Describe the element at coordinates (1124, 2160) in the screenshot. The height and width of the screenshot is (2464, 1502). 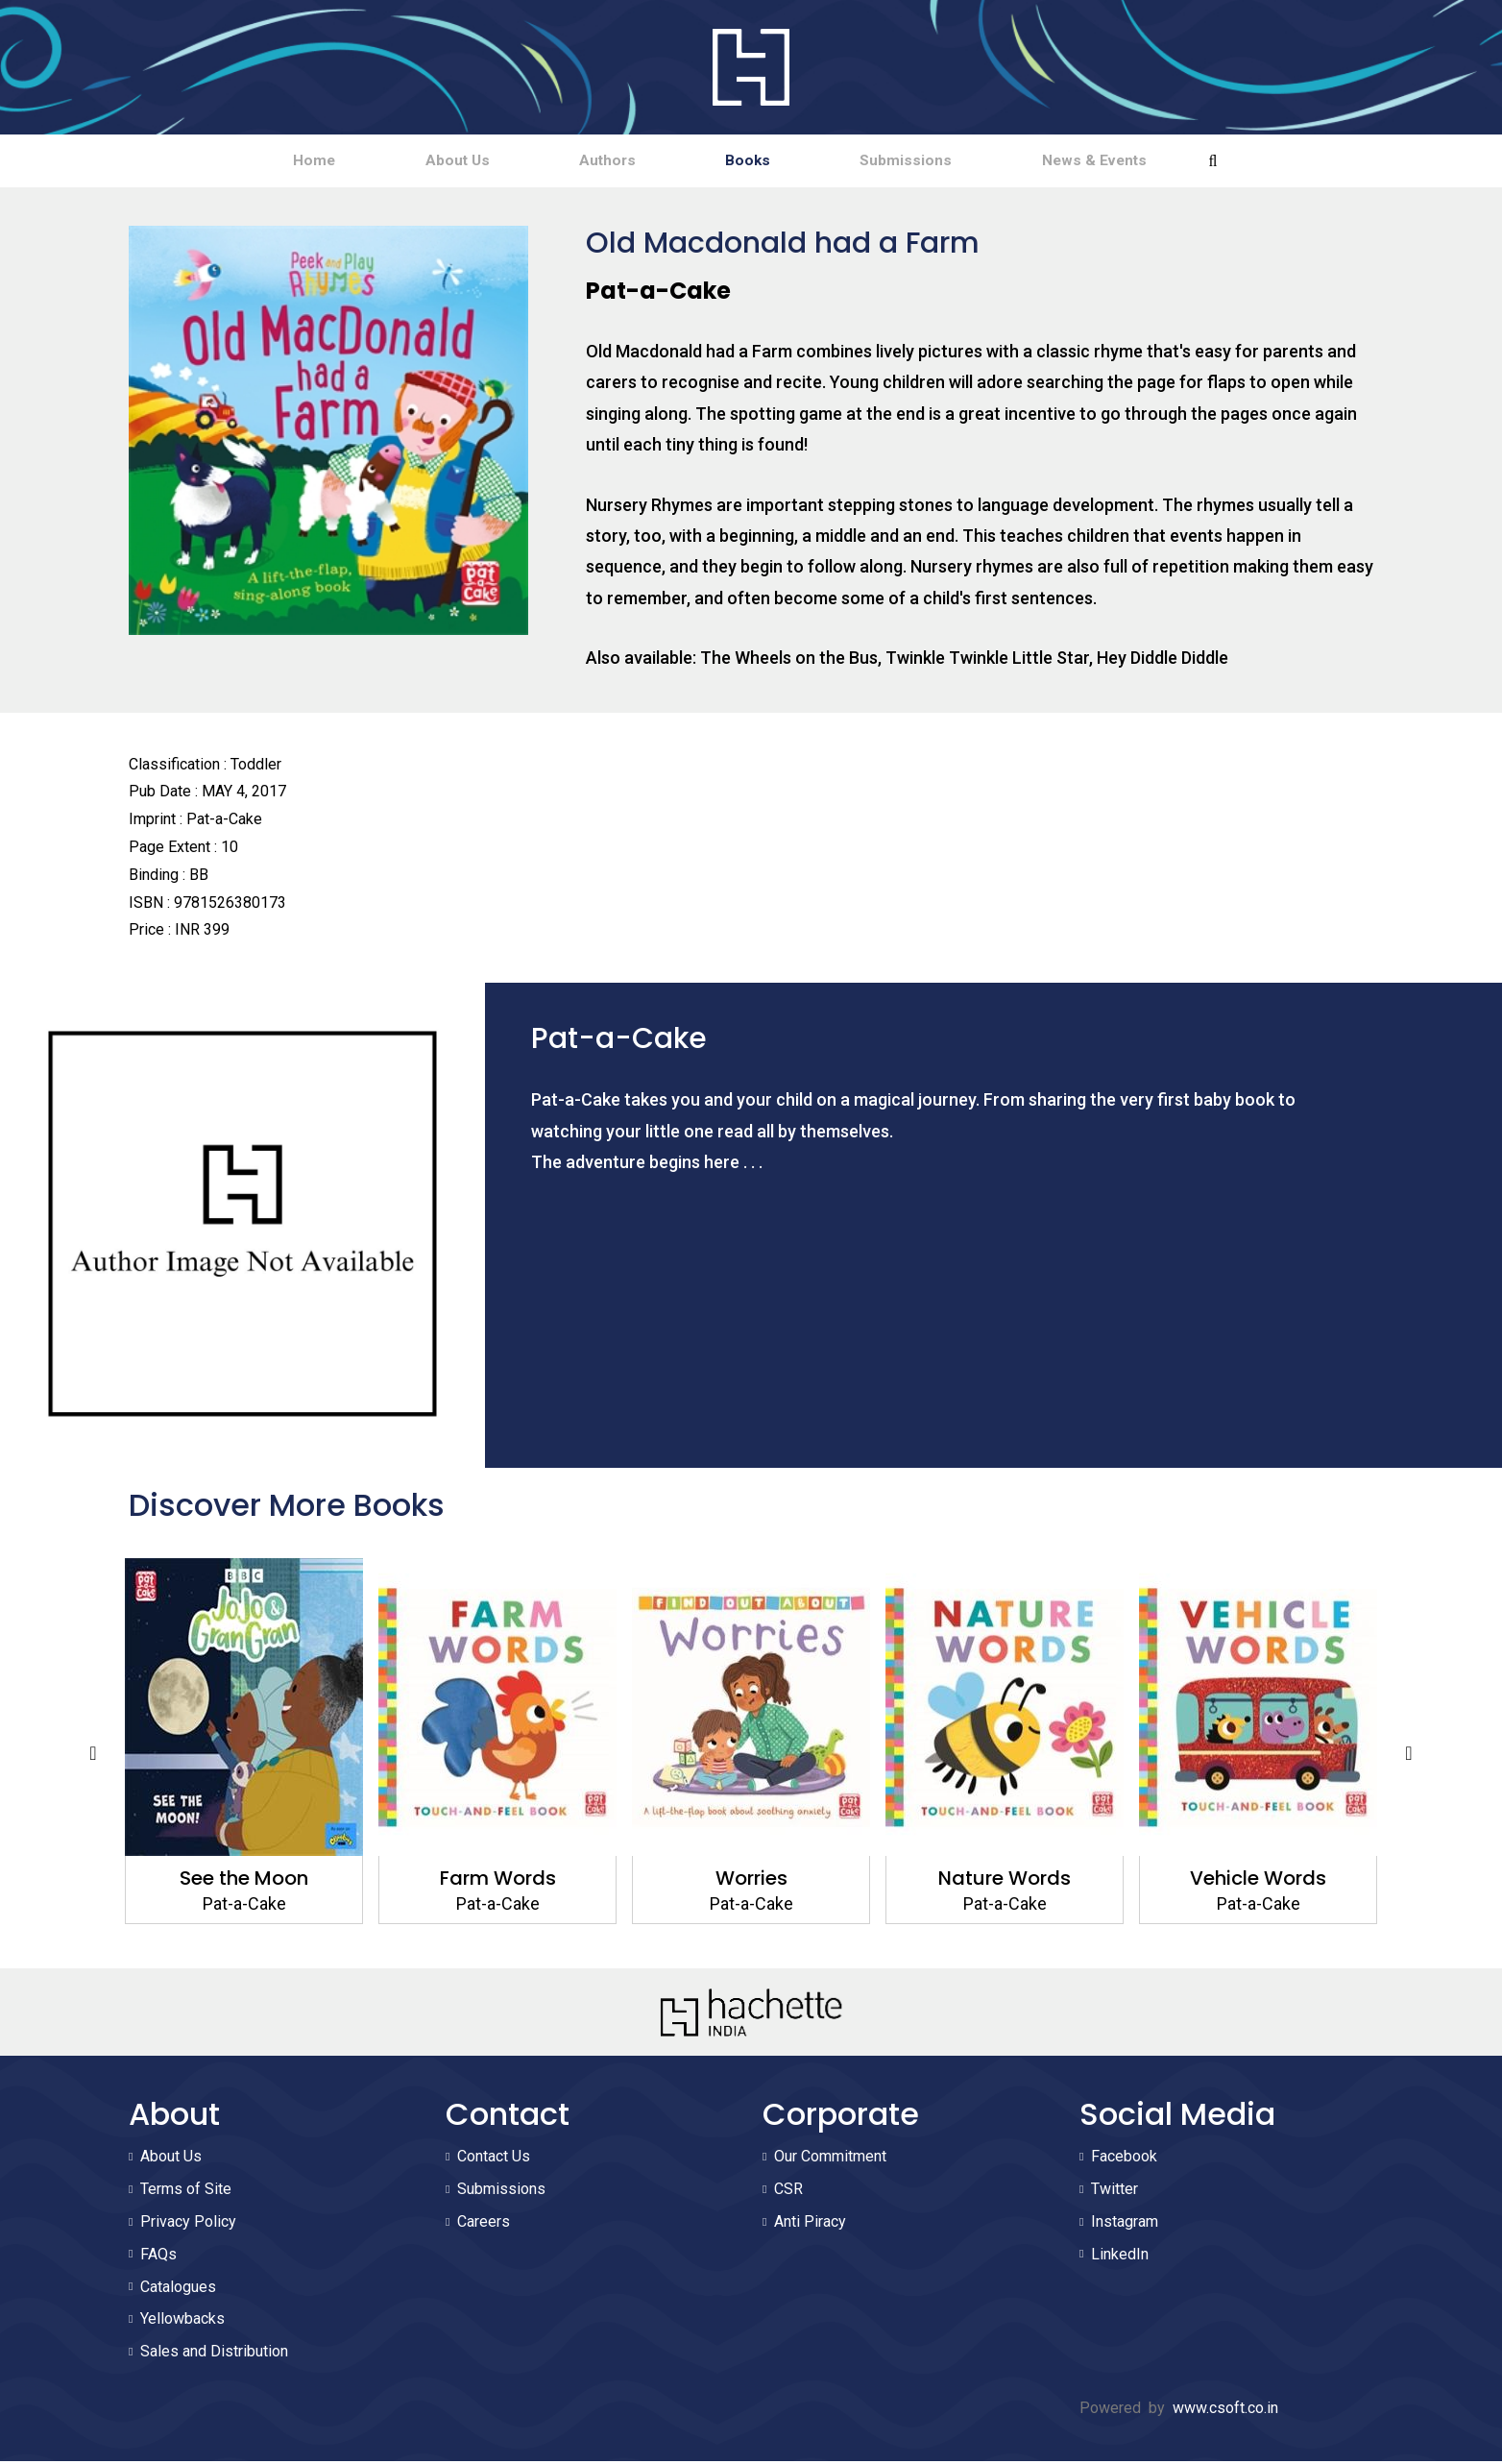
I see `Facebook` at that location.